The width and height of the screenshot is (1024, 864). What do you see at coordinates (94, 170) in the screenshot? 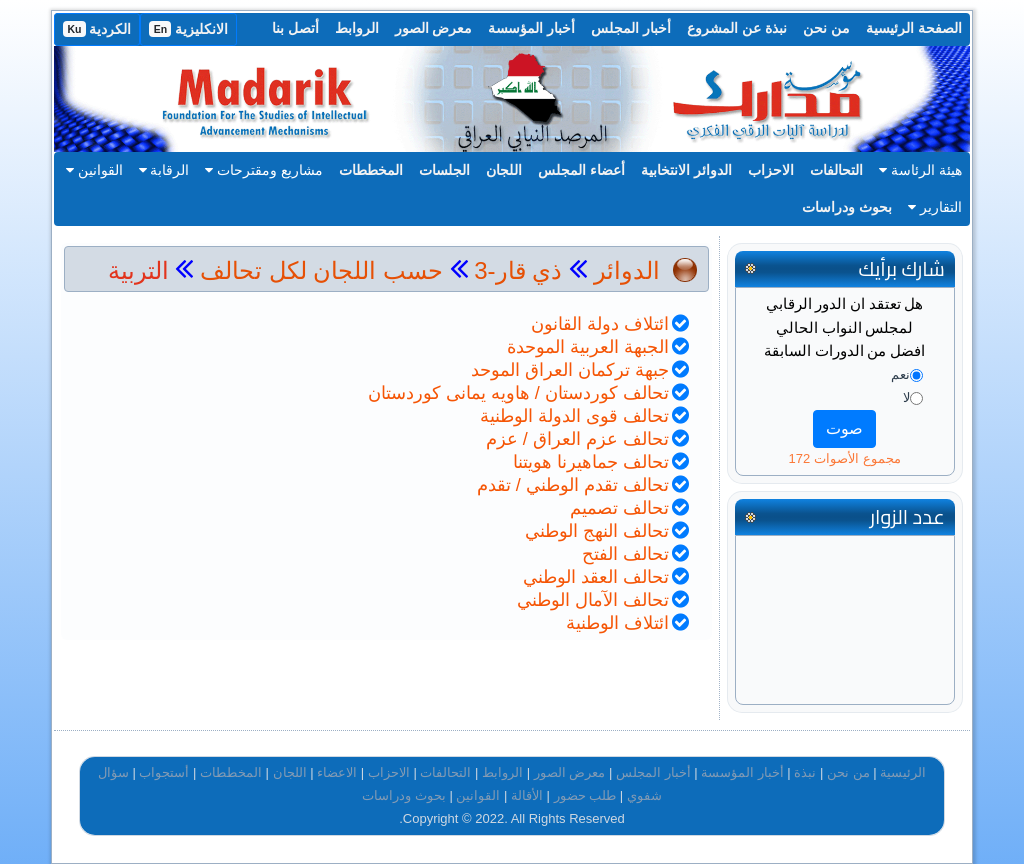
I see `القوانين` at bounding box center [94, 170].